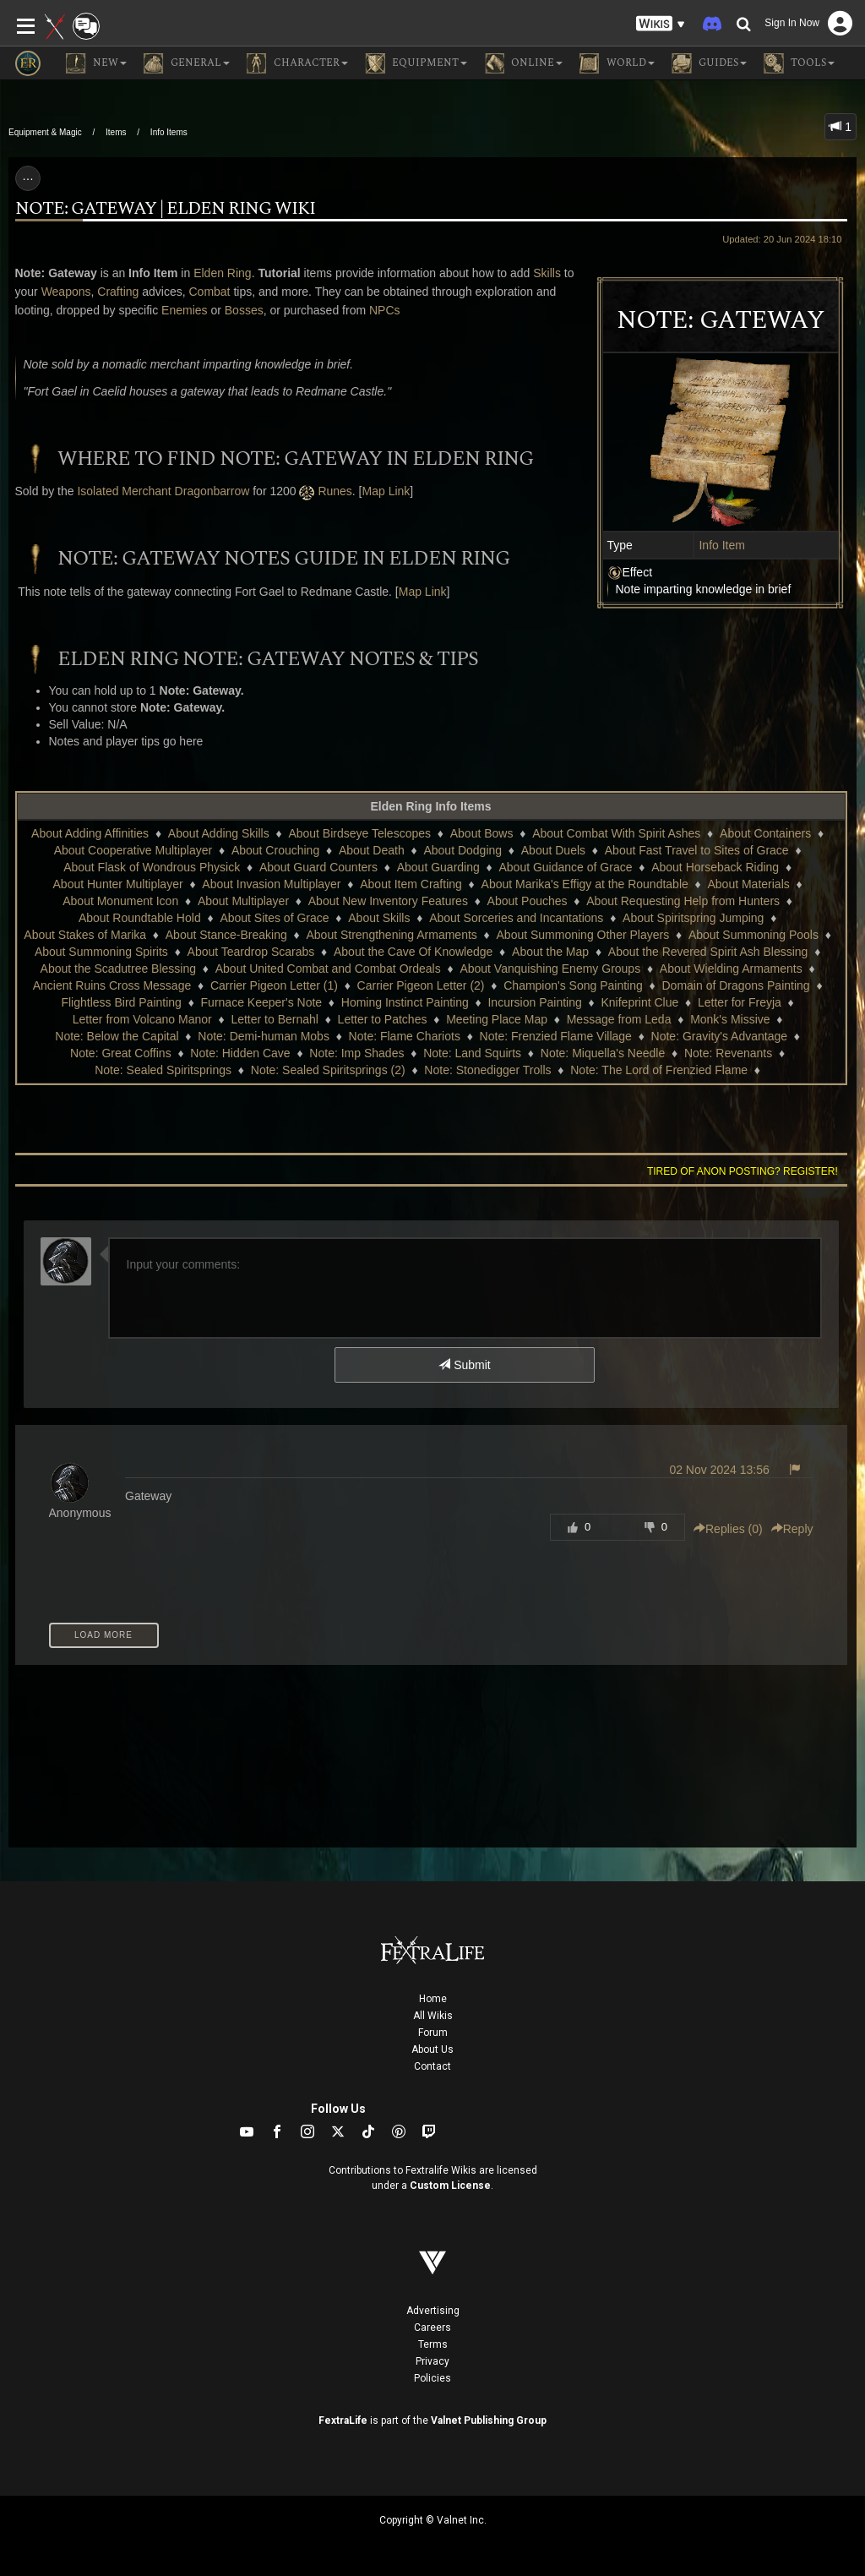 The height and width of the screenshot is (2576, 865). I want to click on Isolated Merchant Dragonbarrow, so click(163, 491).